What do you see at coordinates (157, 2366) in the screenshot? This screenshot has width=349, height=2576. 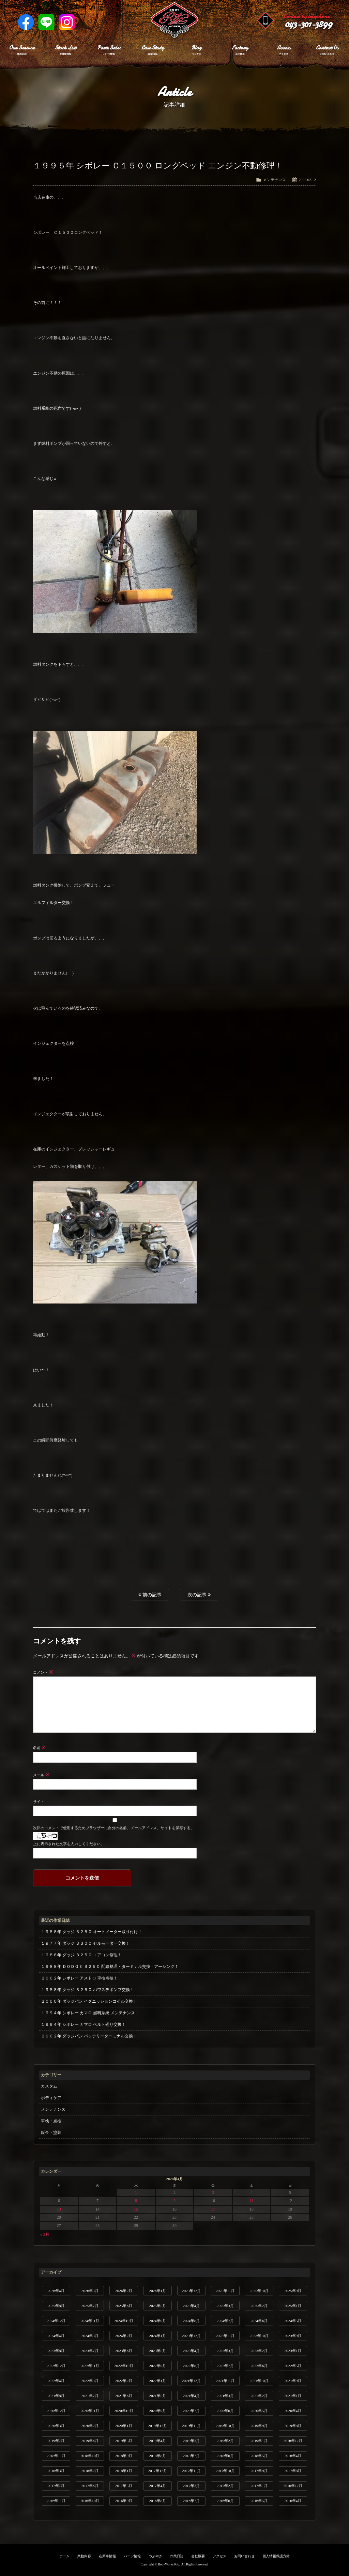 I see `2022年9月` at bounding box center [157, 2366].